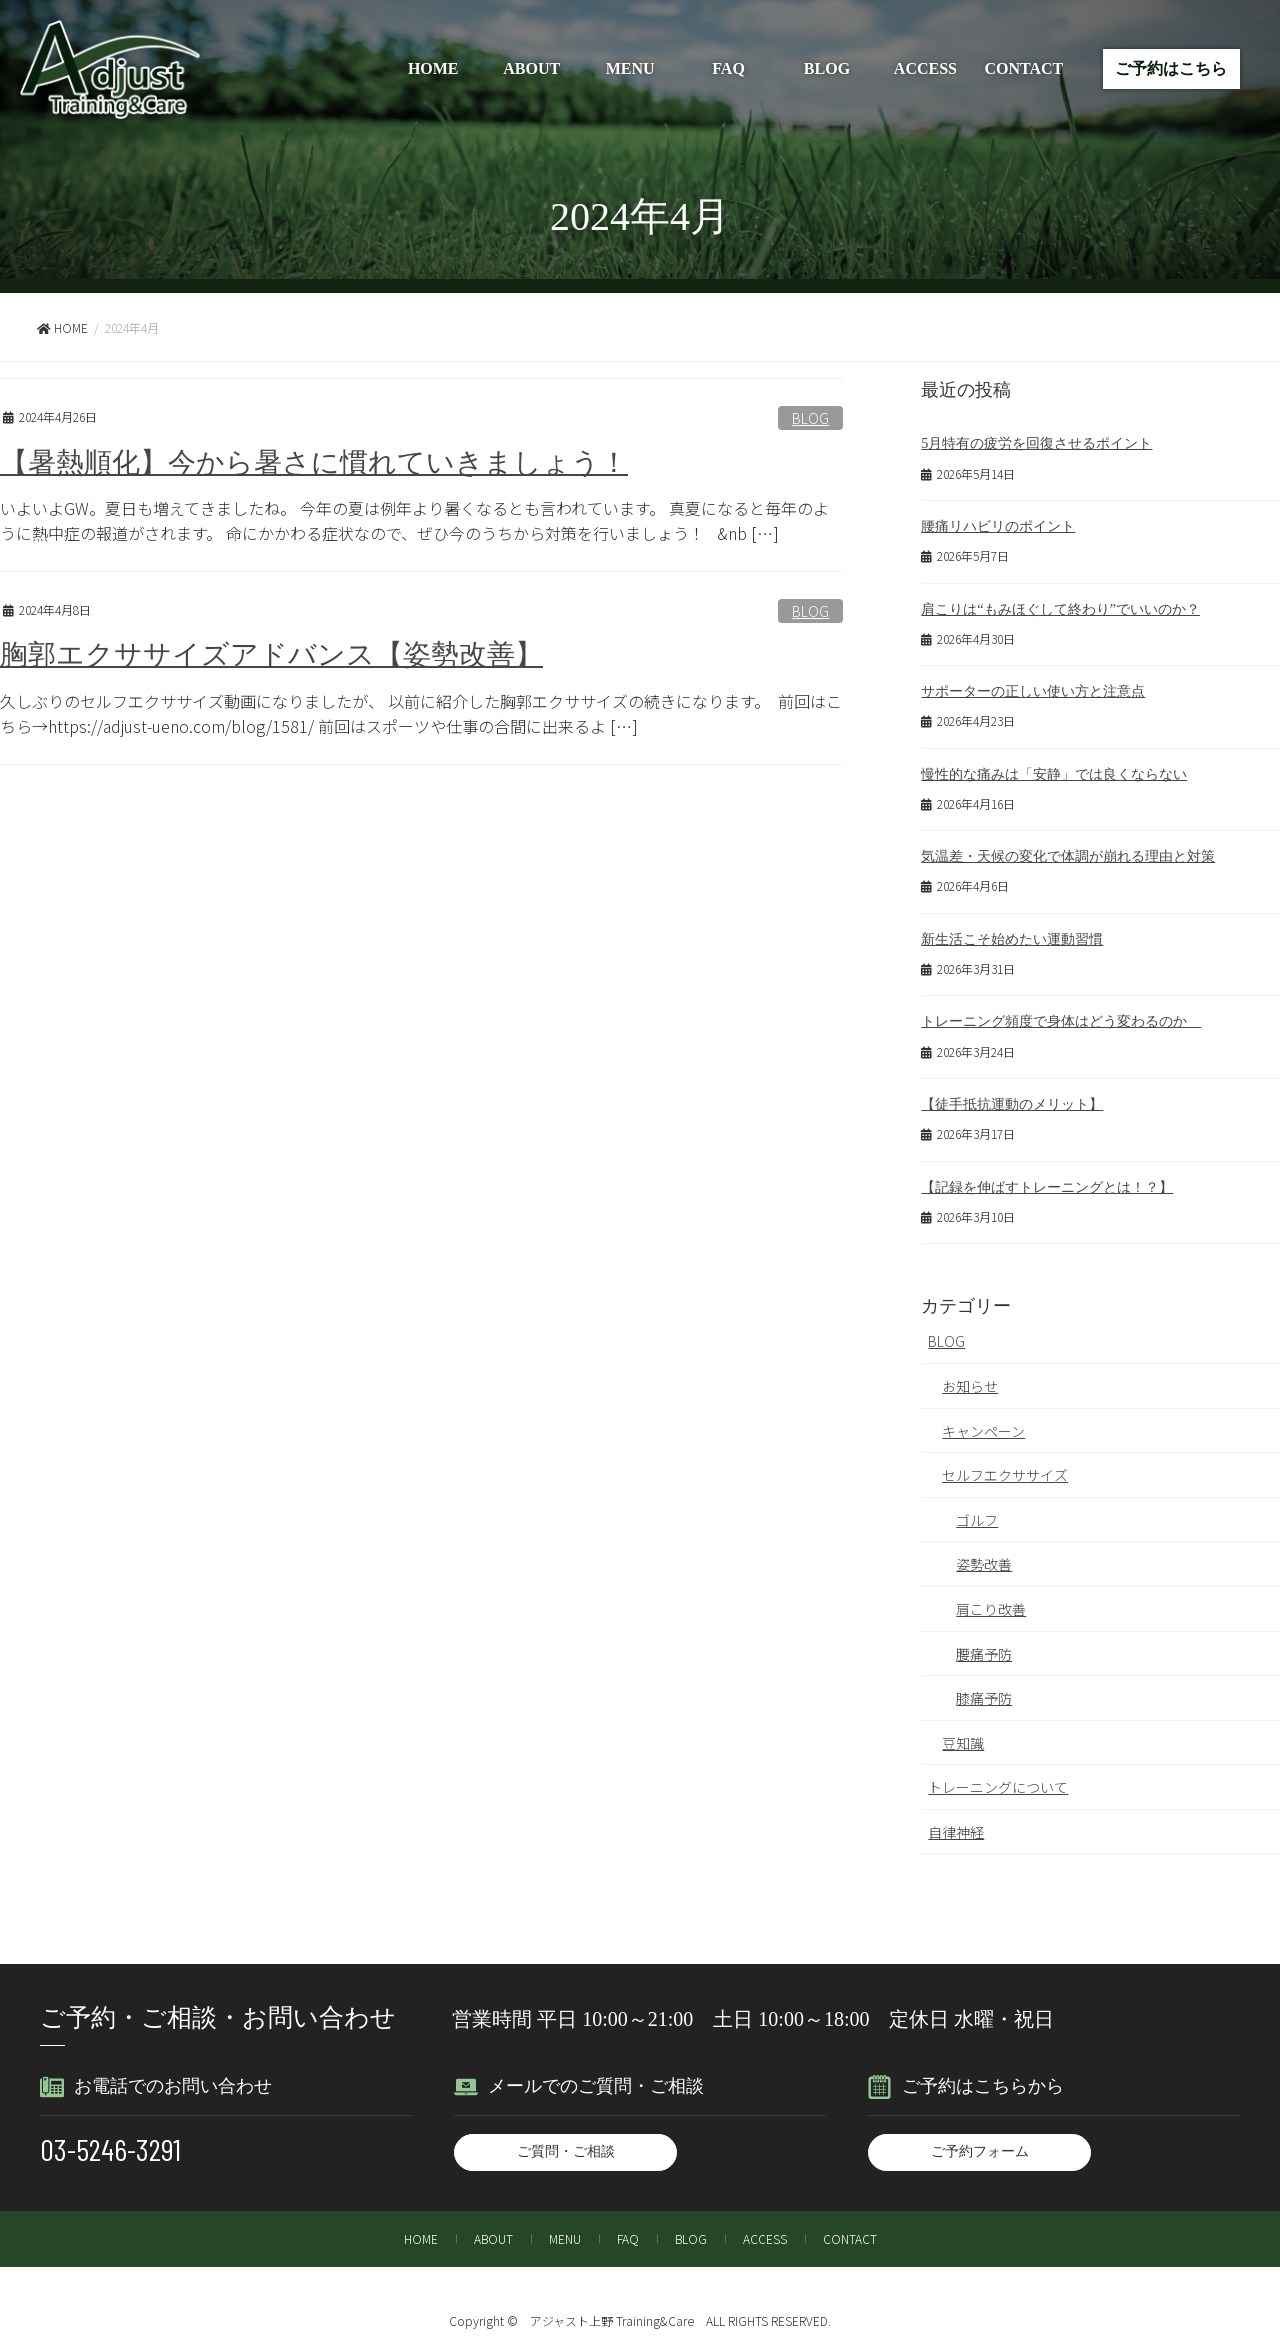 The height and width of the screenshot is (2349, 1280). I want to click on 慢性的な痛みは「安静」では良くならない, so click(1054, 769).